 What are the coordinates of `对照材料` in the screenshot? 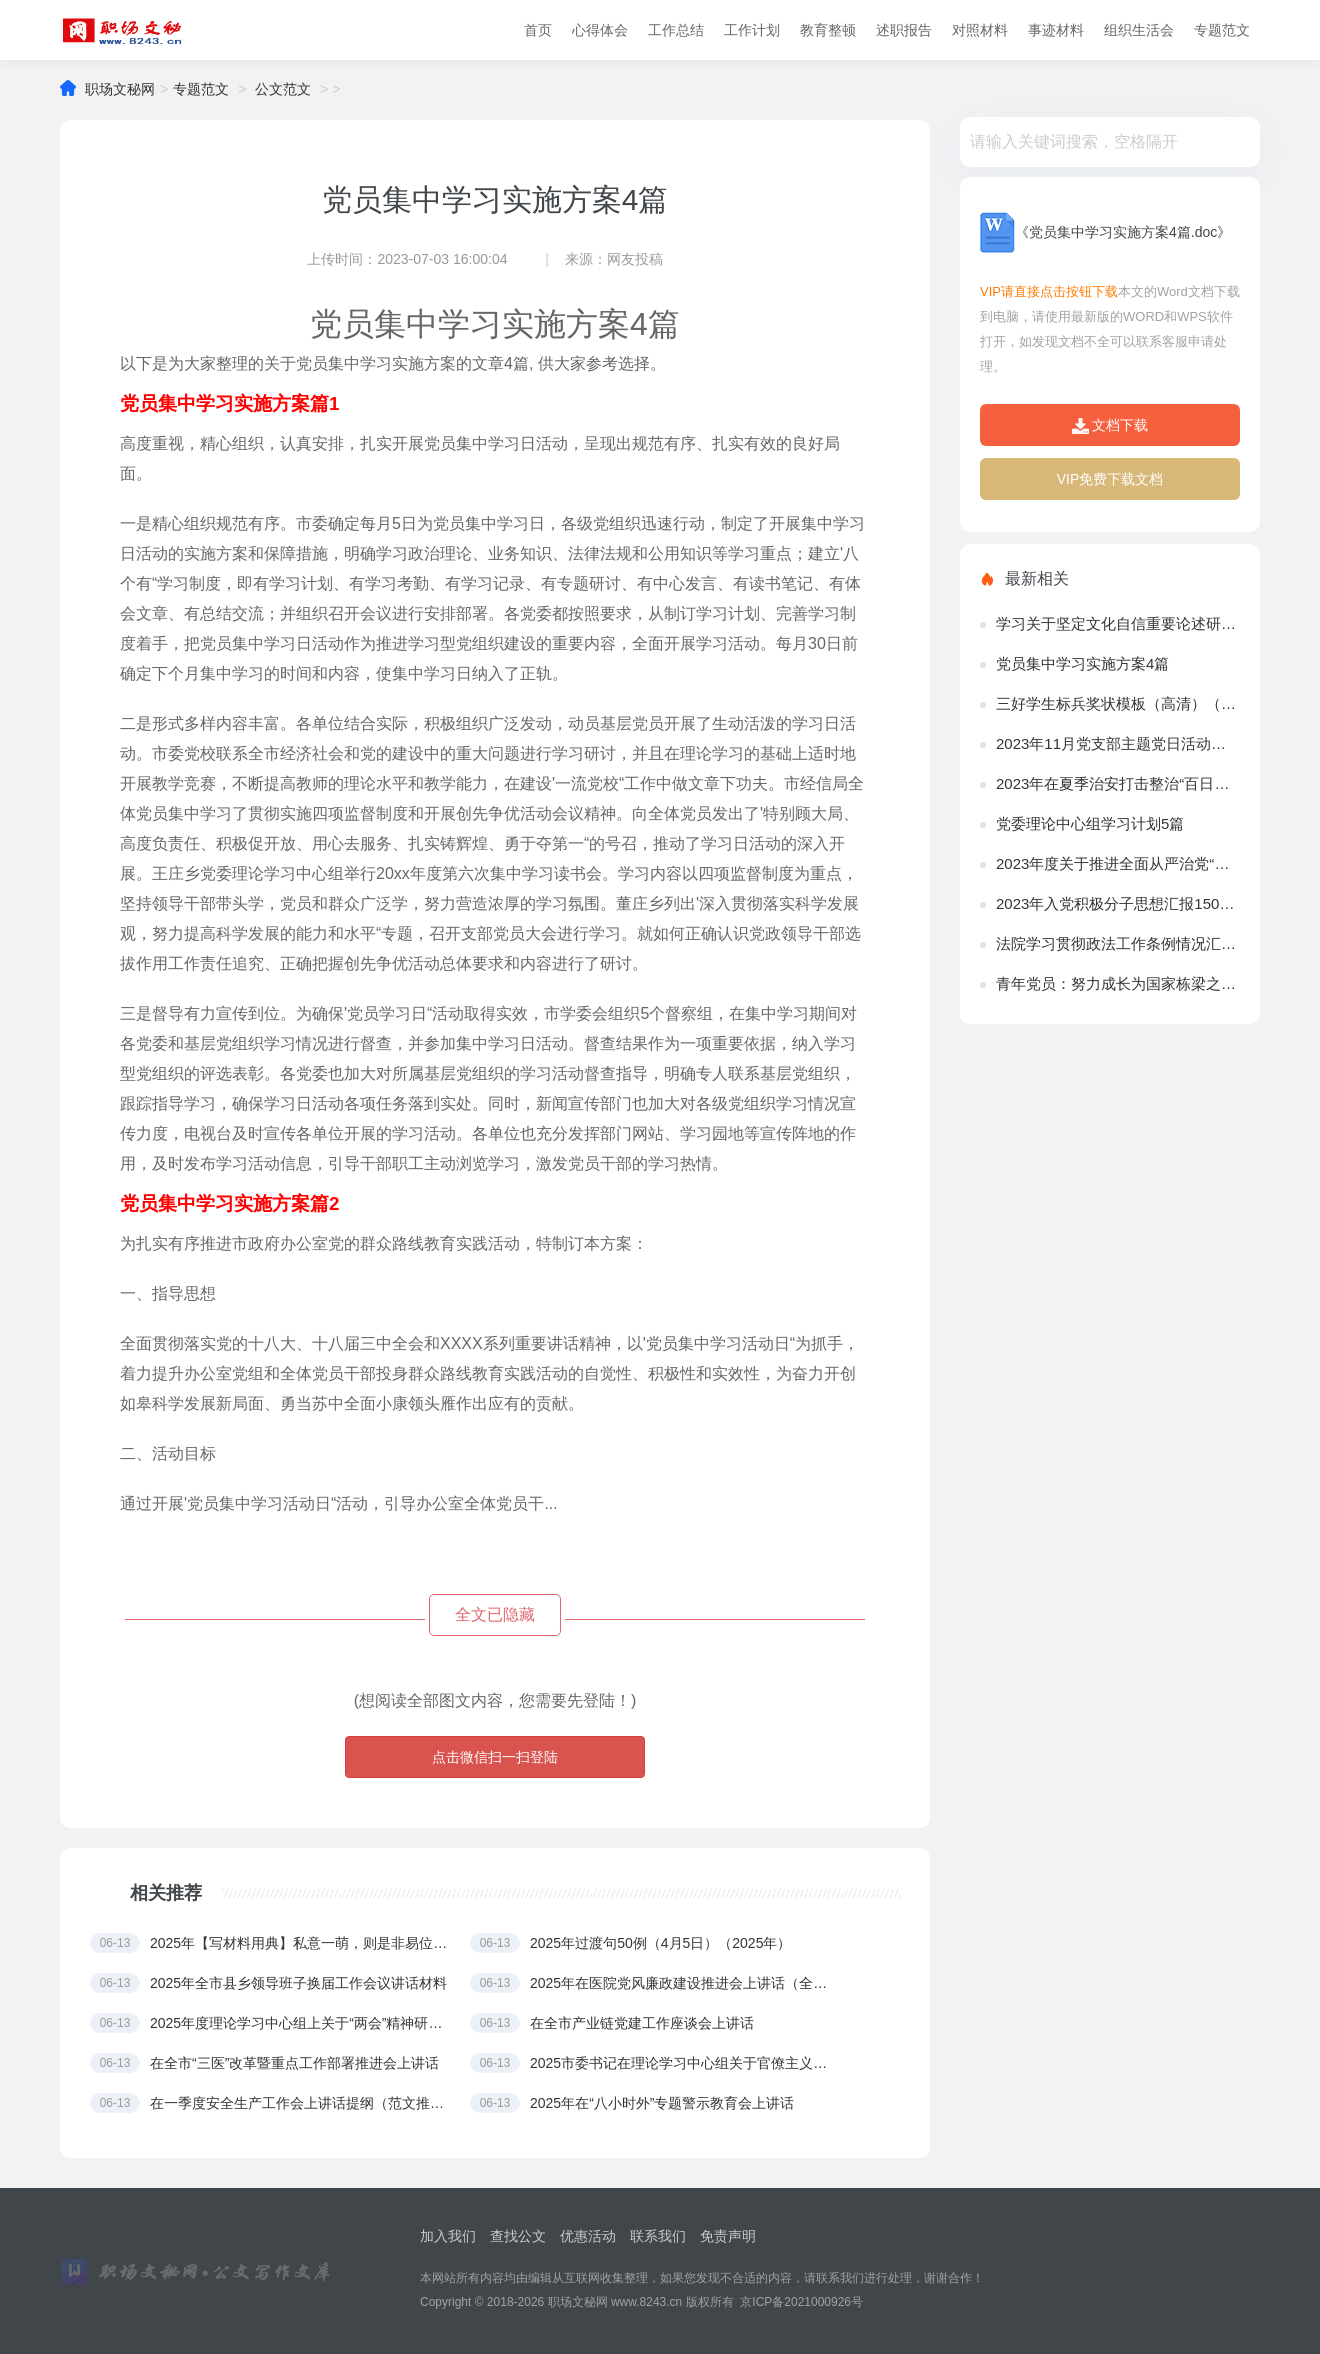 It's located at (980, 30).